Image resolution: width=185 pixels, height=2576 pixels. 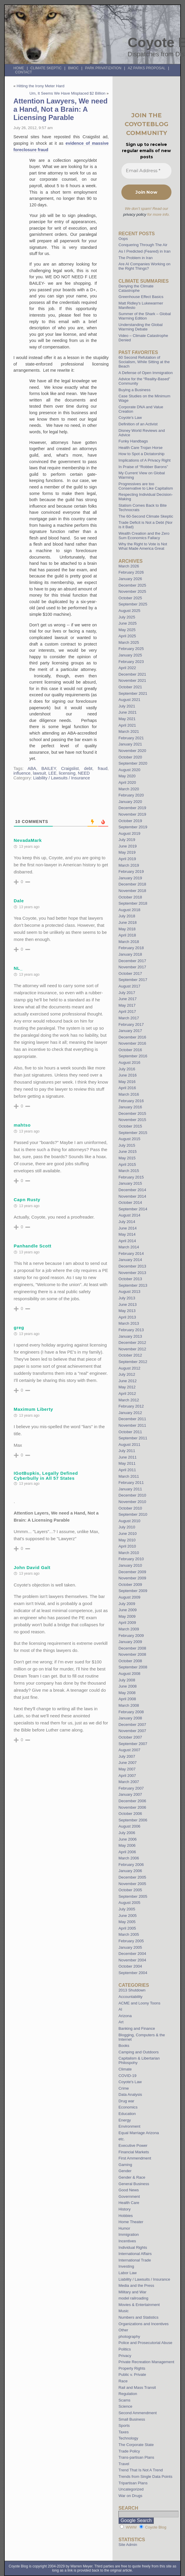 I want to click on November 2021, so click(x=132, y=680).